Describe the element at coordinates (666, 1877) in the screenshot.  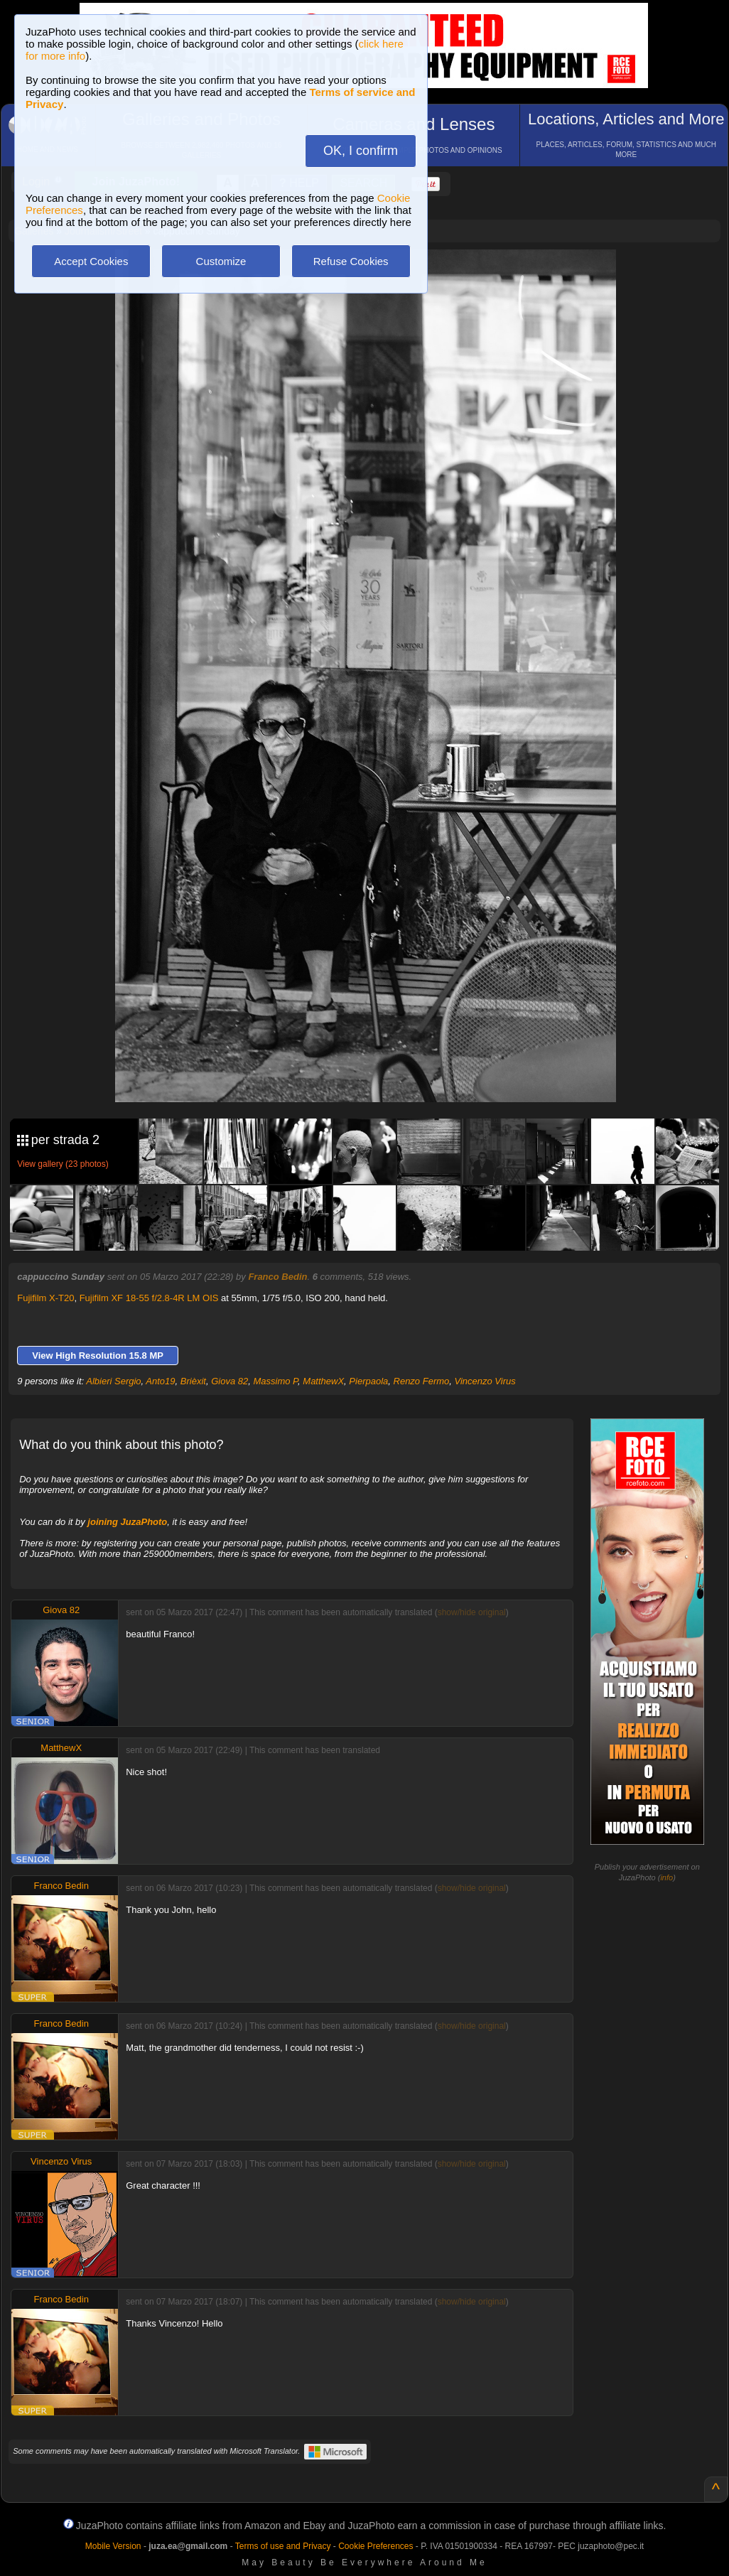
I see `info` at that location.